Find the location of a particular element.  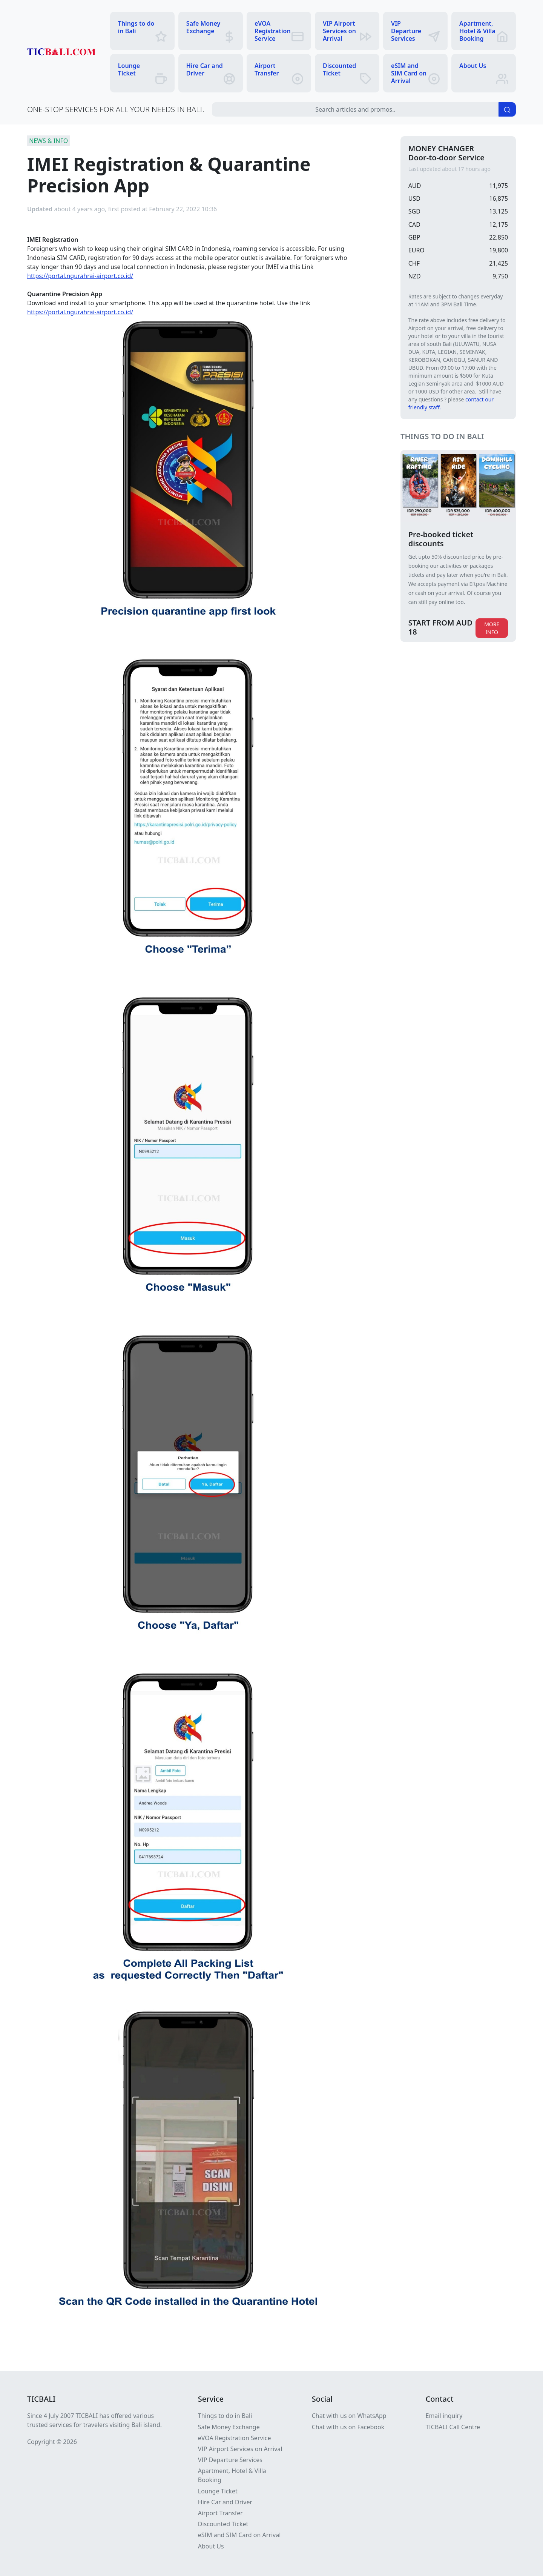

About Us is located at coordinates (211, 2546).